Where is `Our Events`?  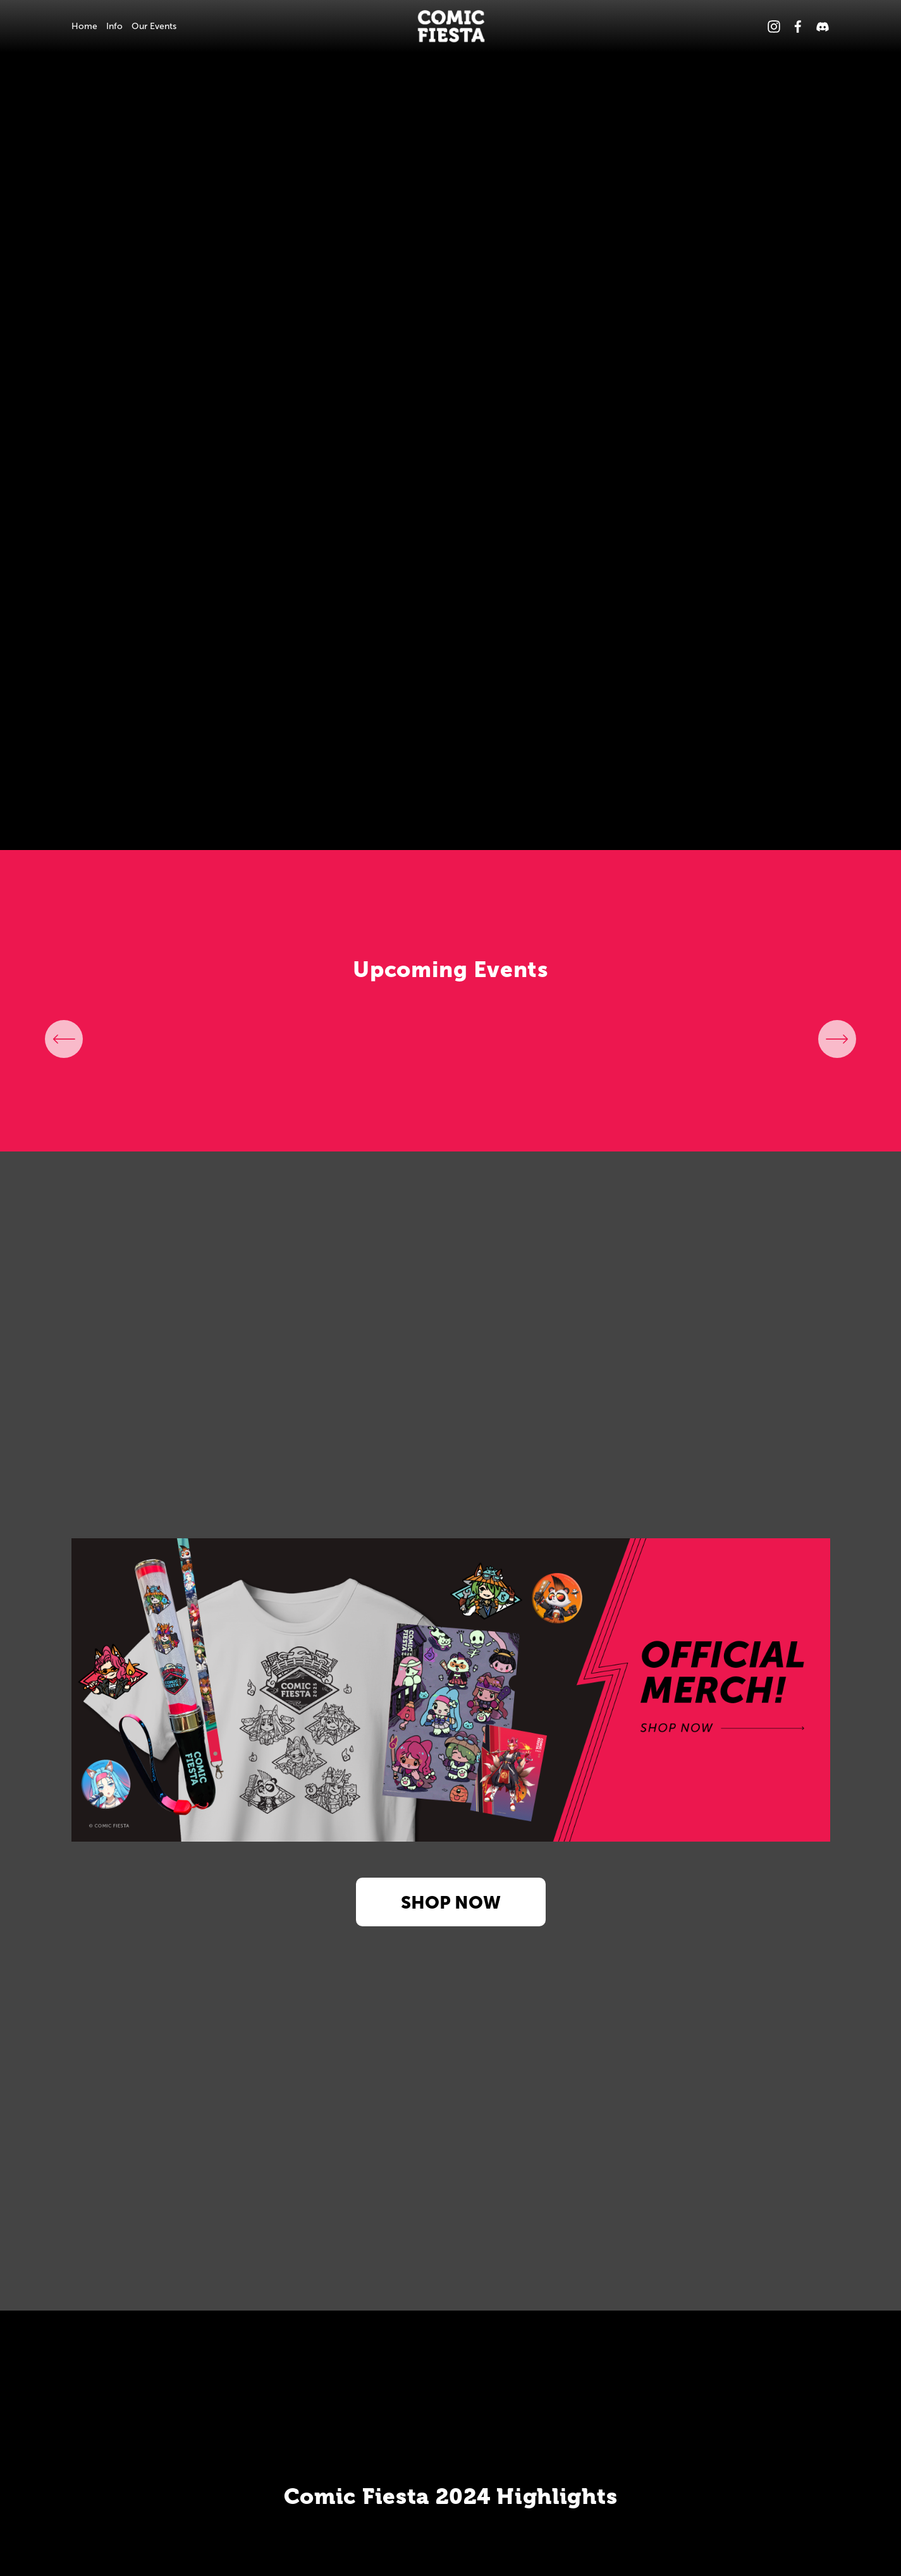
Our Events is located at coordinates (154, 26).